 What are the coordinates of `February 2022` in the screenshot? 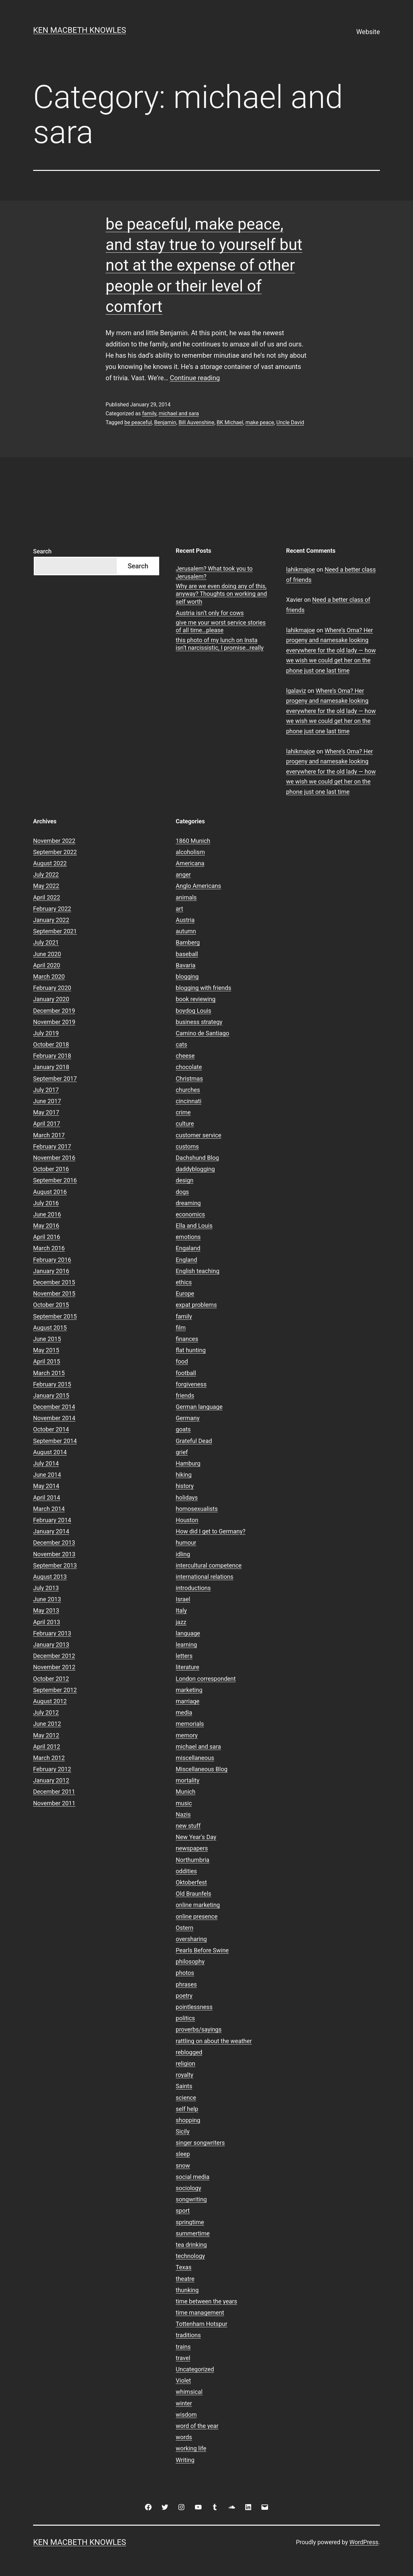 It's located at (52, 908).